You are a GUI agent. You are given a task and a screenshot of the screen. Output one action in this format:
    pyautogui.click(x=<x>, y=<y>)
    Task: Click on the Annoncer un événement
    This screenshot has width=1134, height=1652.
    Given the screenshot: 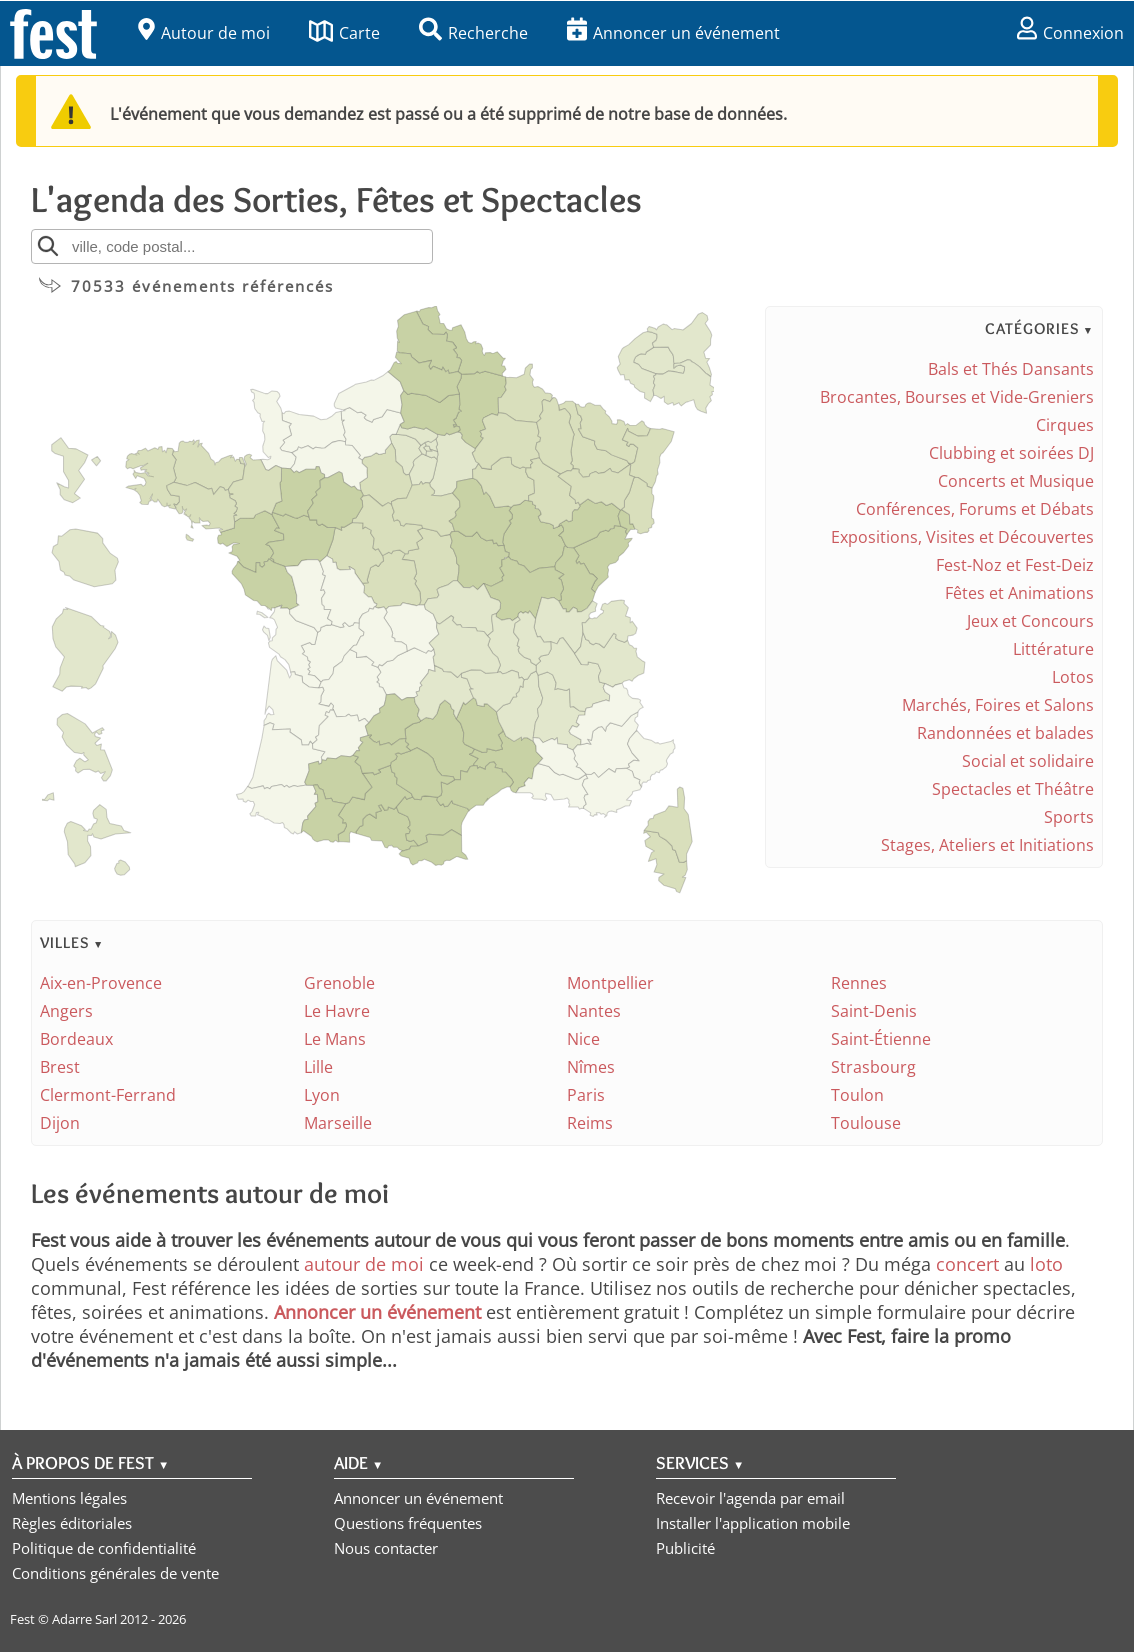 What is the action you would take?
    pyautogui.click(x=673, y=33)
    